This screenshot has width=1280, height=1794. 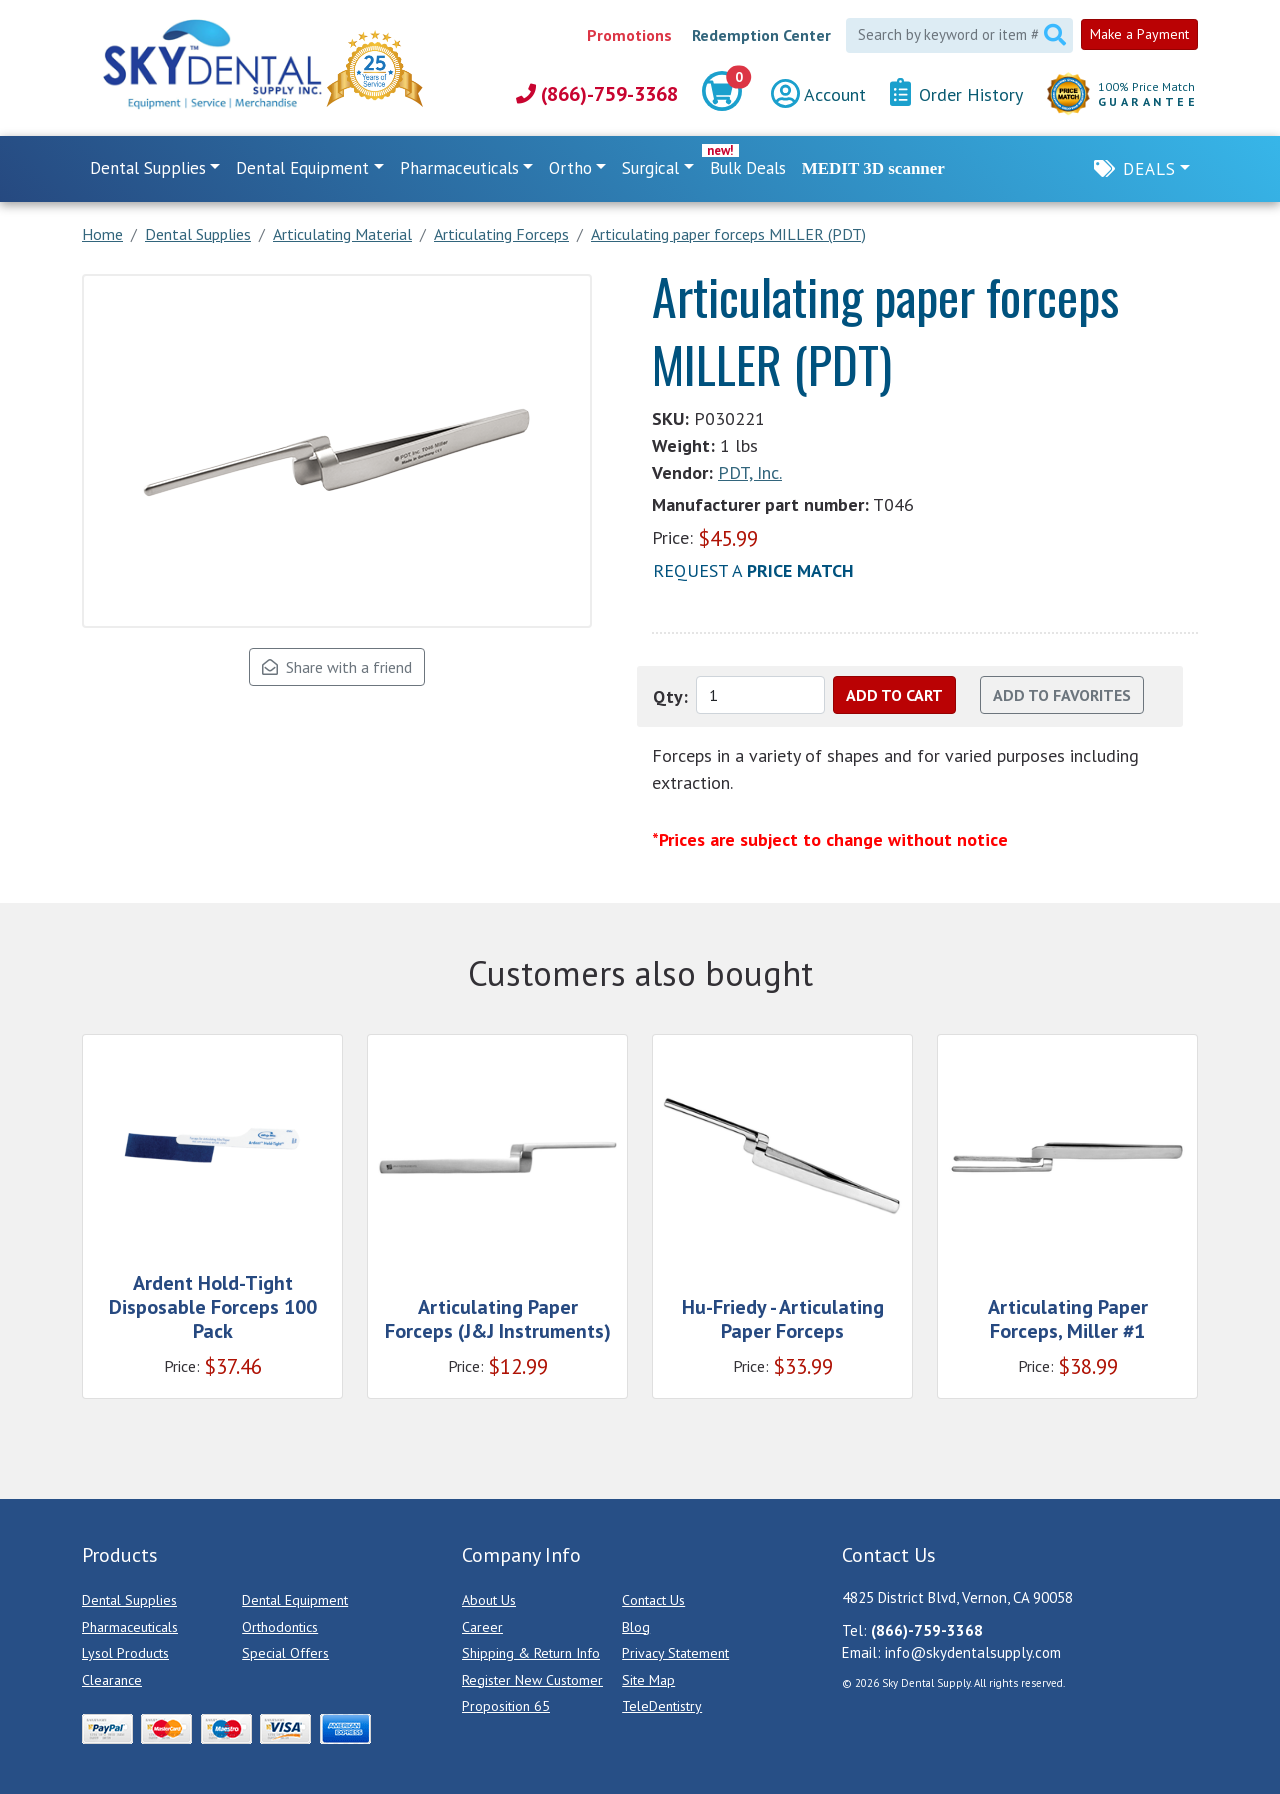 What do you see at coordinates (337, 667) in the screenshot?
I see `Share with a friend` at bounding box center [337, 667].